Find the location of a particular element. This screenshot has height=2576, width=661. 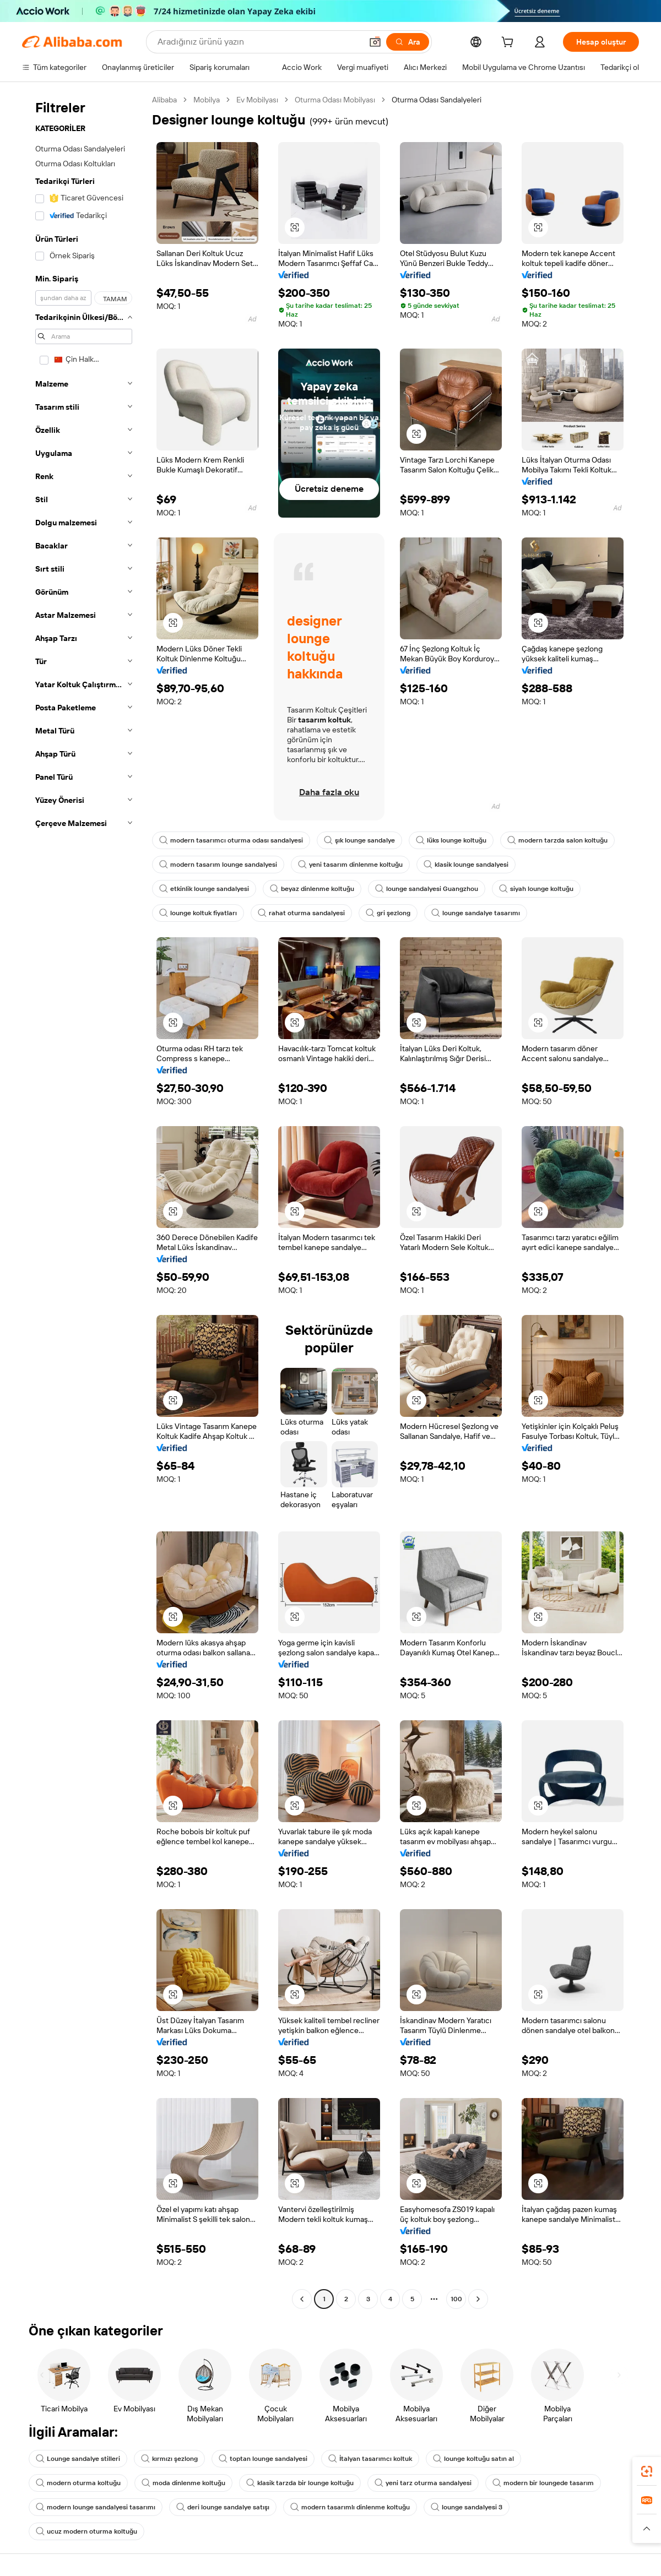

lounge koltuğu satın al is located at coordinates (473, 2458).